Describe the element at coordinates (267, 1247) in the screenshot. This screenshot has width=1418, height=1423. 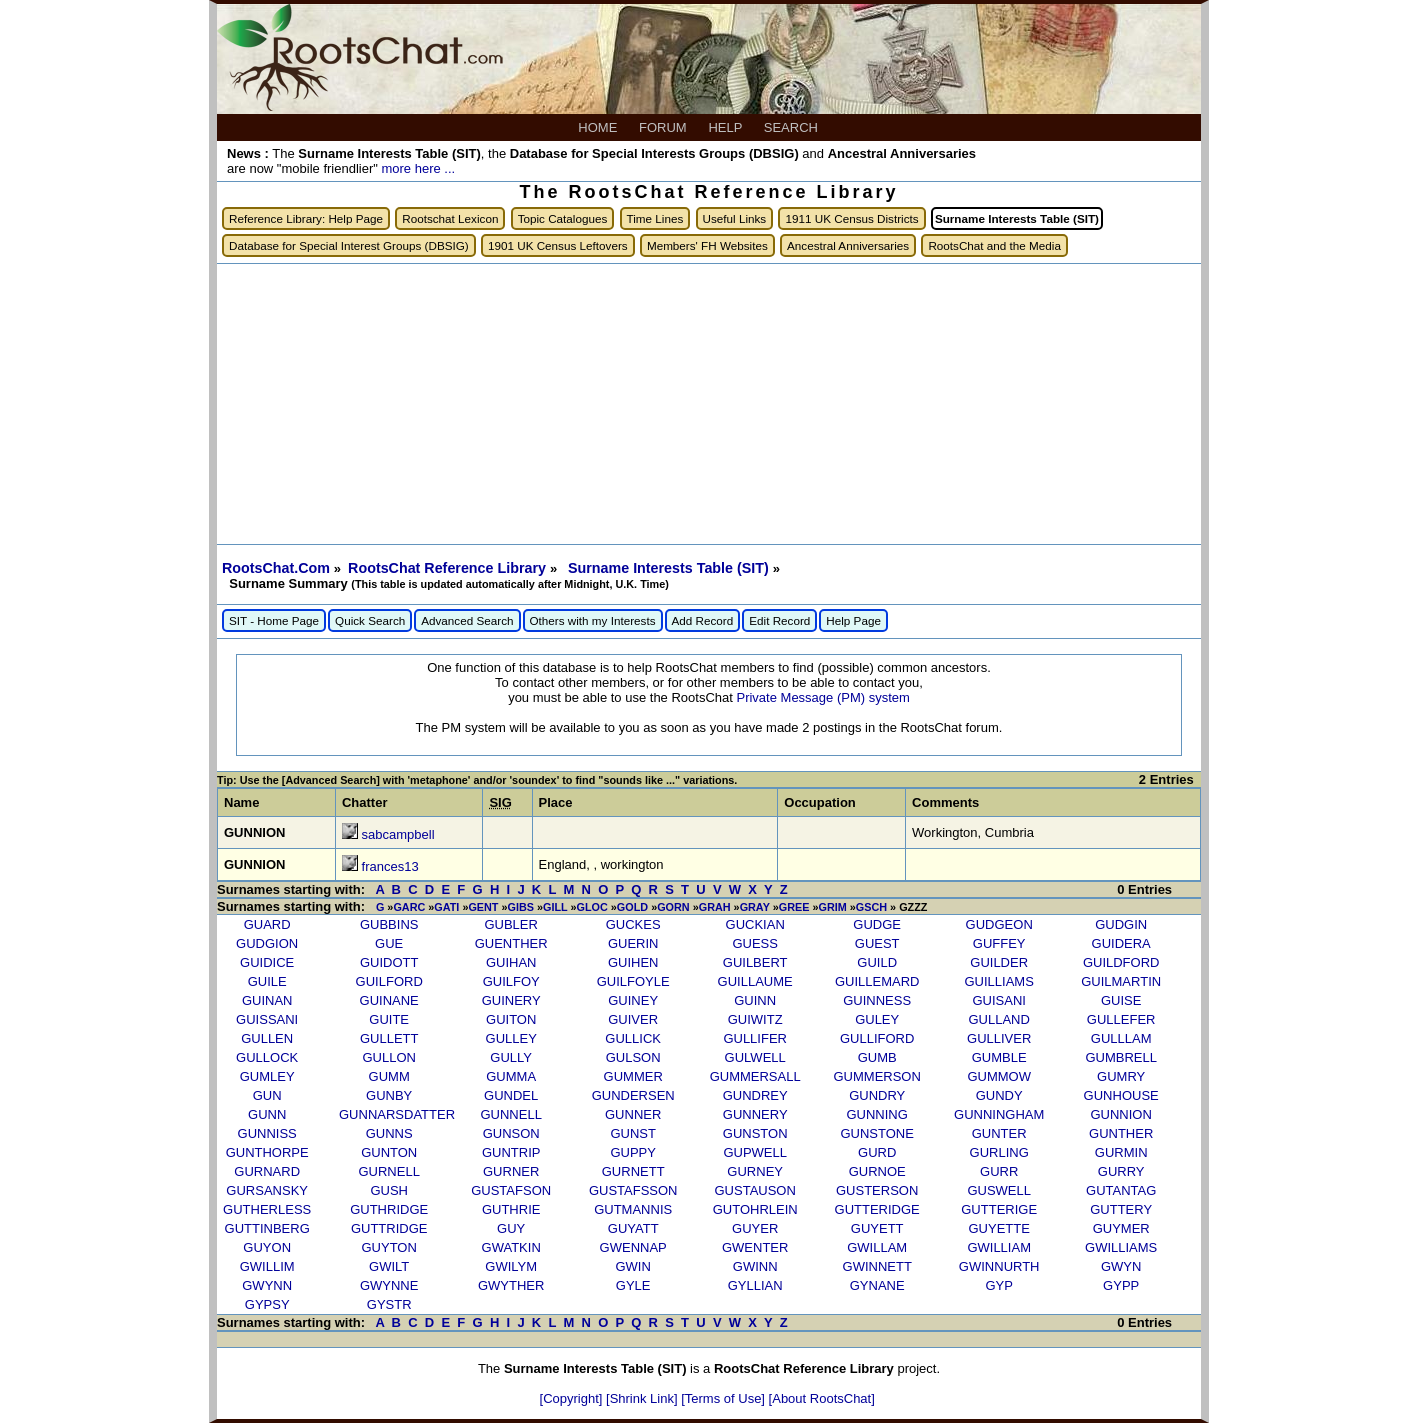
I see `GUYON` at that location.